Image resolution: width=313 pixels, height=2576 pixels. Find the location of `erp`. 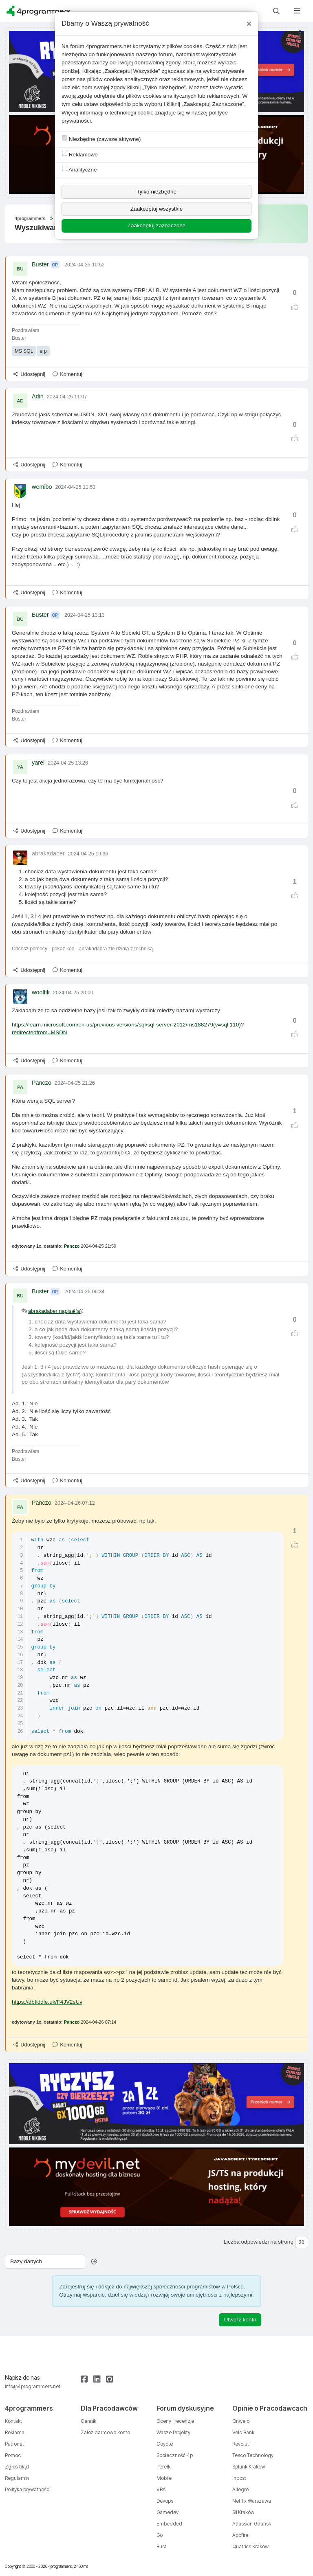

erp is located at coordinates (43, 351).